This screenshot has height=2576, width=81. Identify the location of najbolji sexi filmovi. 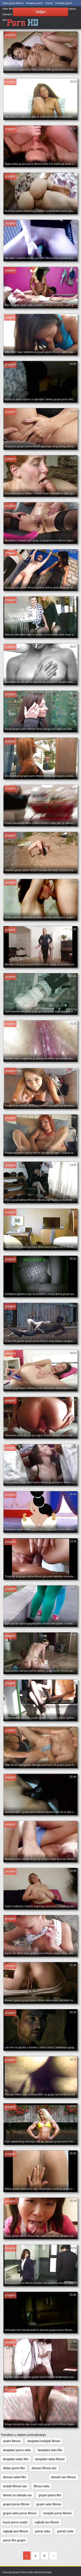
(15, 2531).